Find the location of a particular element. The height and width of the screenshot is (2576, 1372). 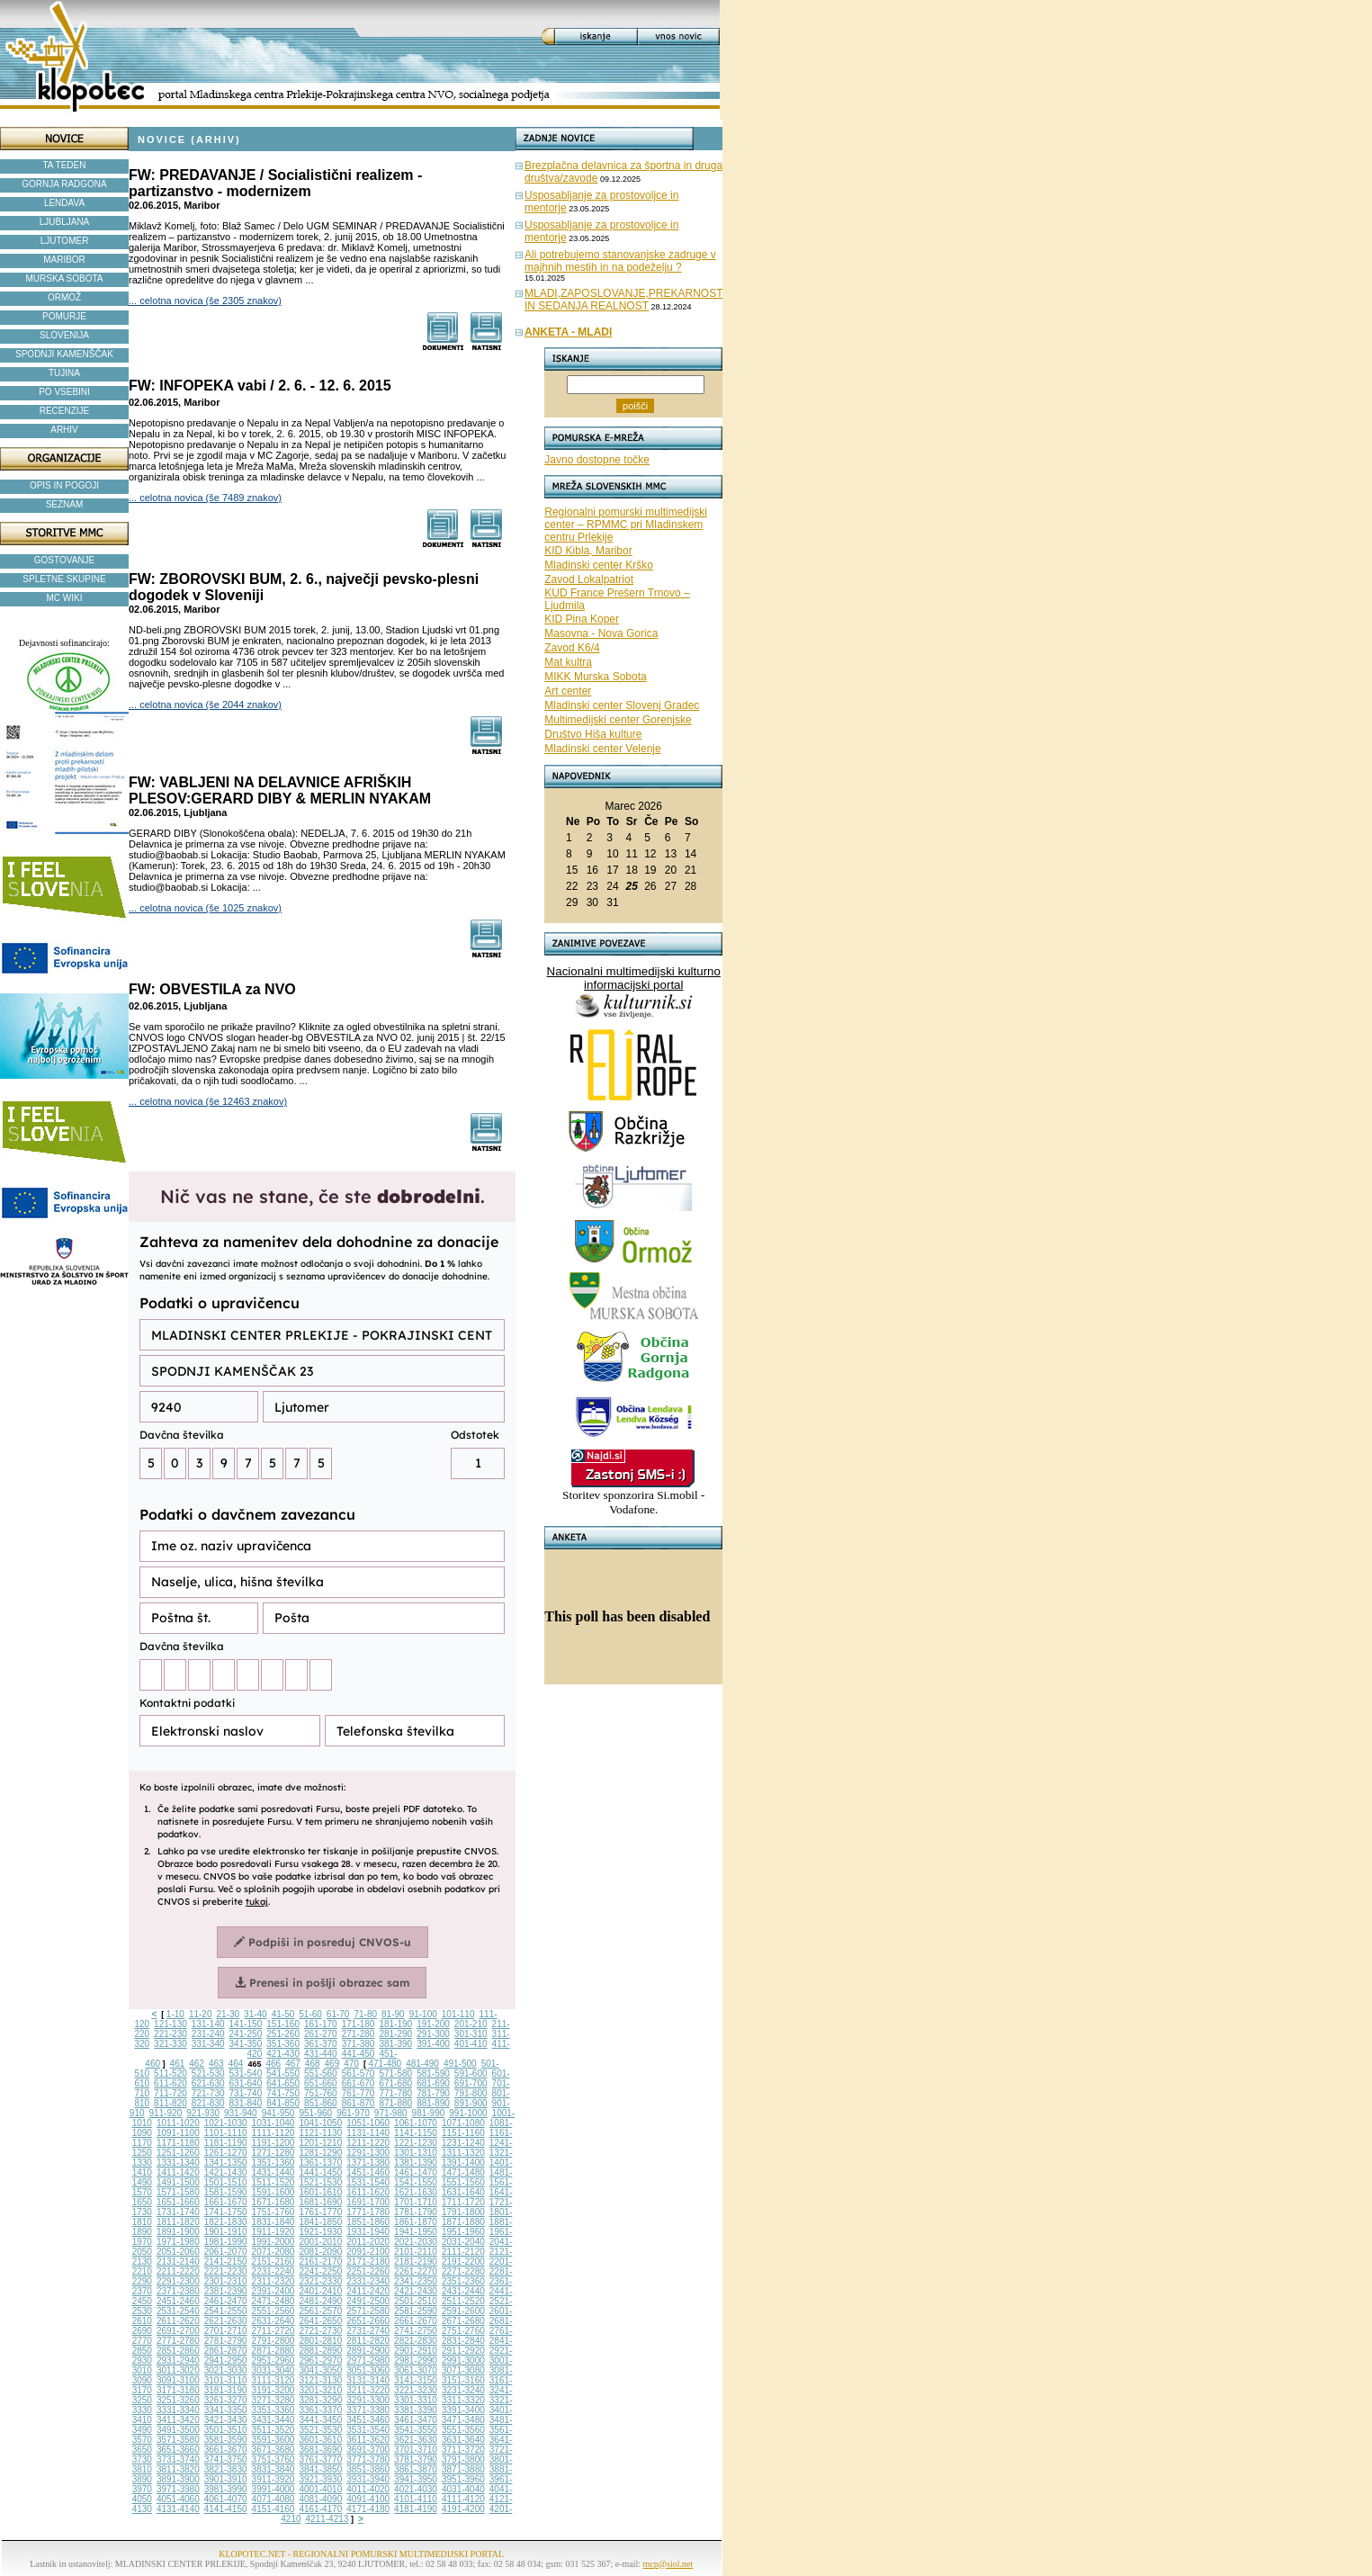

2101-2110 is located at coordinates (415, 2252).